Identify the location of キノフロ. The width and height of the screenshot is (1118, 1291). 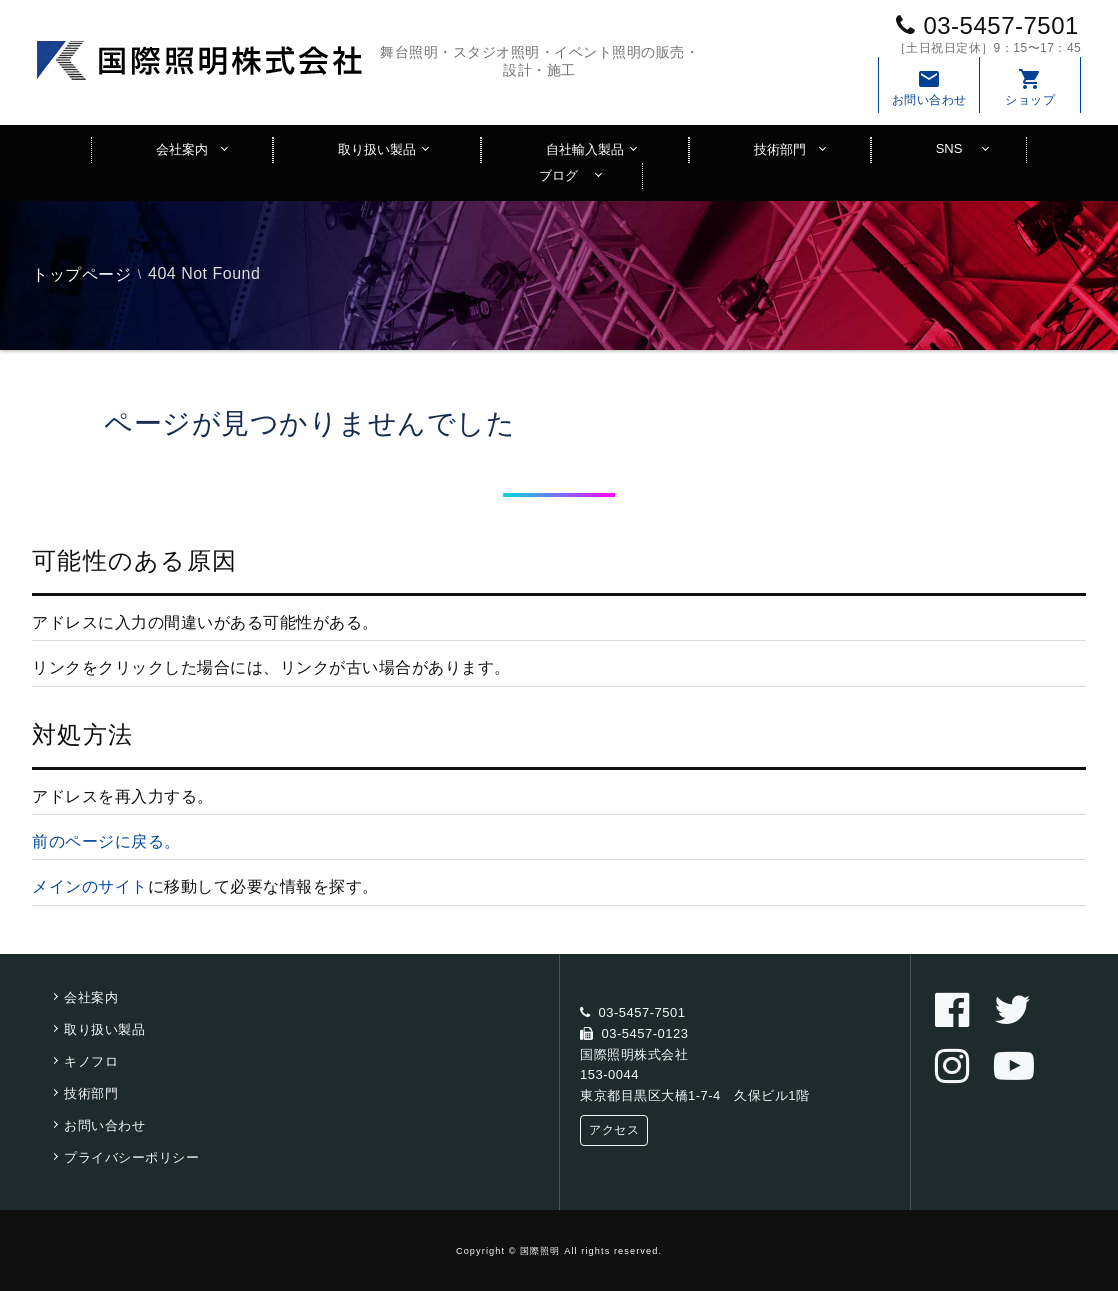
(91, 1061).